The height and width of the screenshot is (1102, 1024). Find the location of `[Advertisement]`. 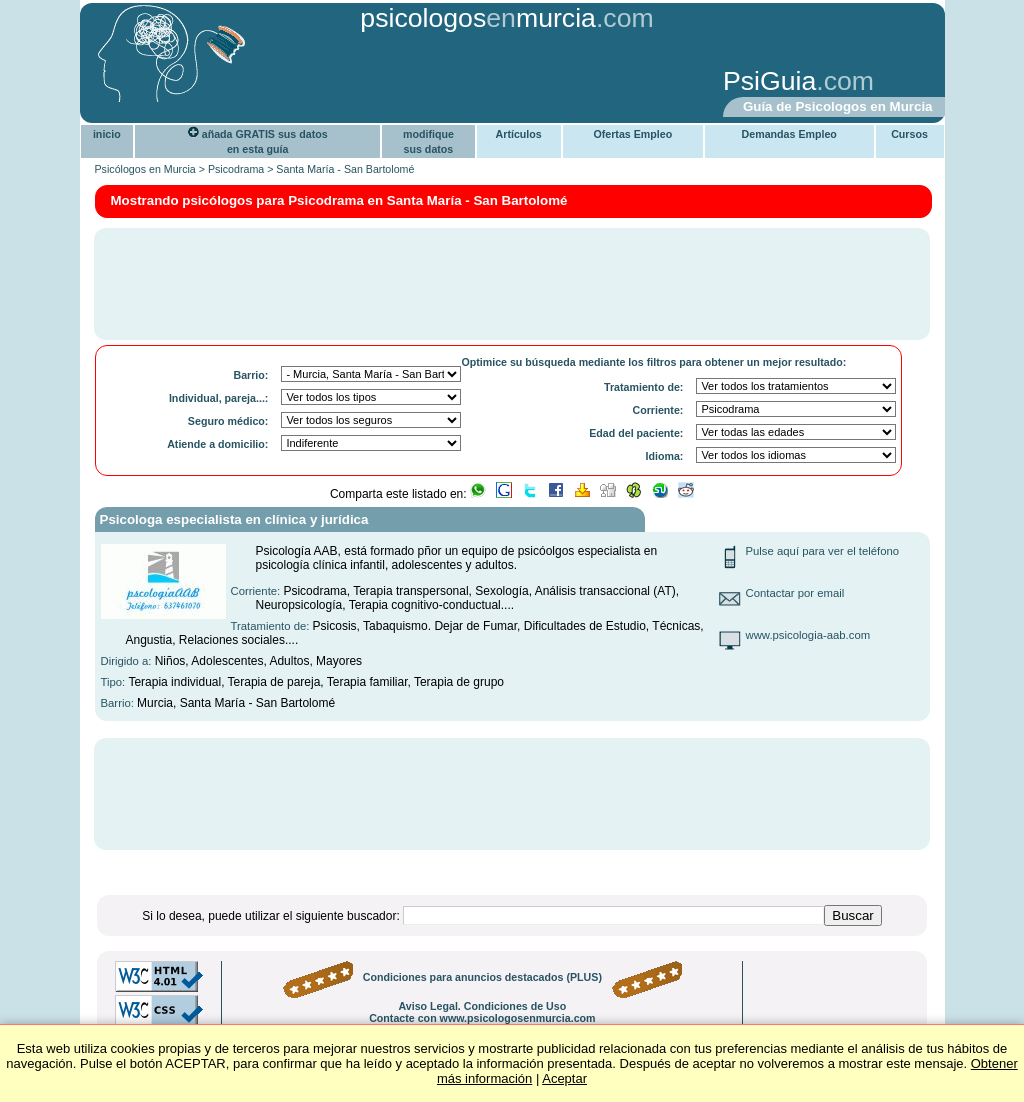

[Advertisement] is located at coordinates (397, 83).